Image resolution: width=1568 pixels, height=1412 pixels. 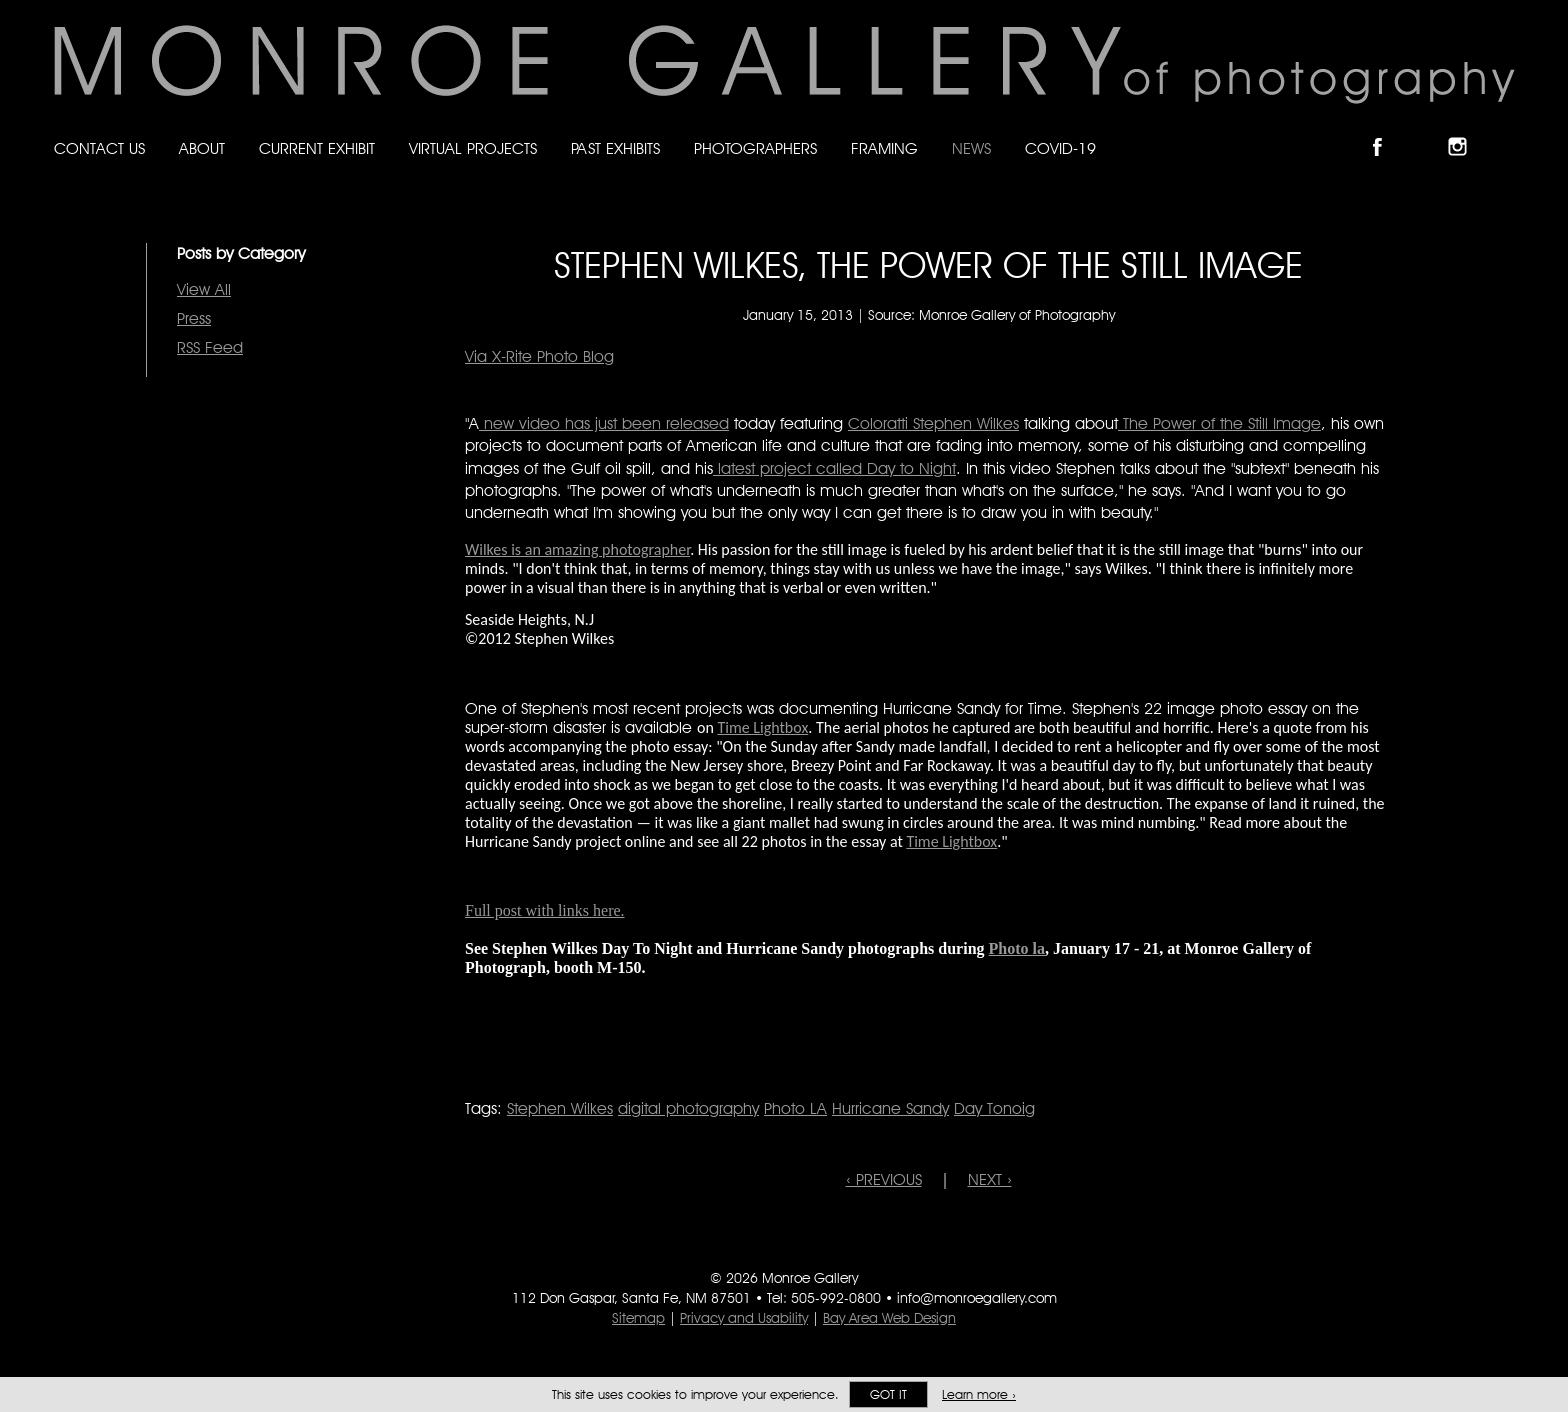 I want to click on ‹ PREVIOUS, so click(x=884, y=1179).